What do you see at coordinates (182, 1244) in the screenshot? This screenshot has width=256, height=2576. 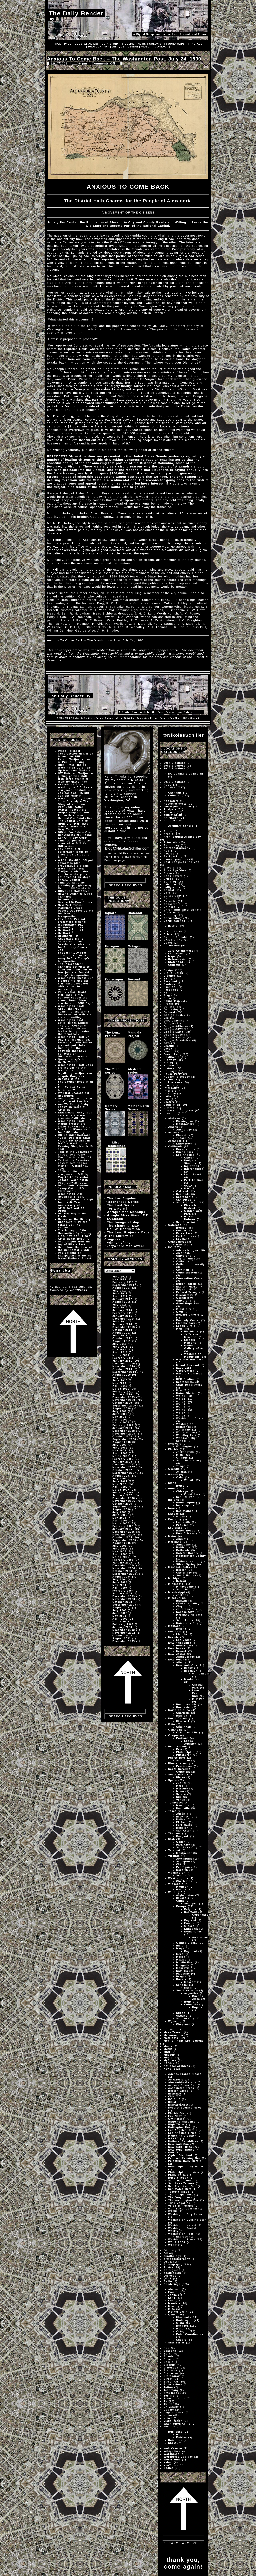 I see `Hartford` at bounding box center [182, 1244].